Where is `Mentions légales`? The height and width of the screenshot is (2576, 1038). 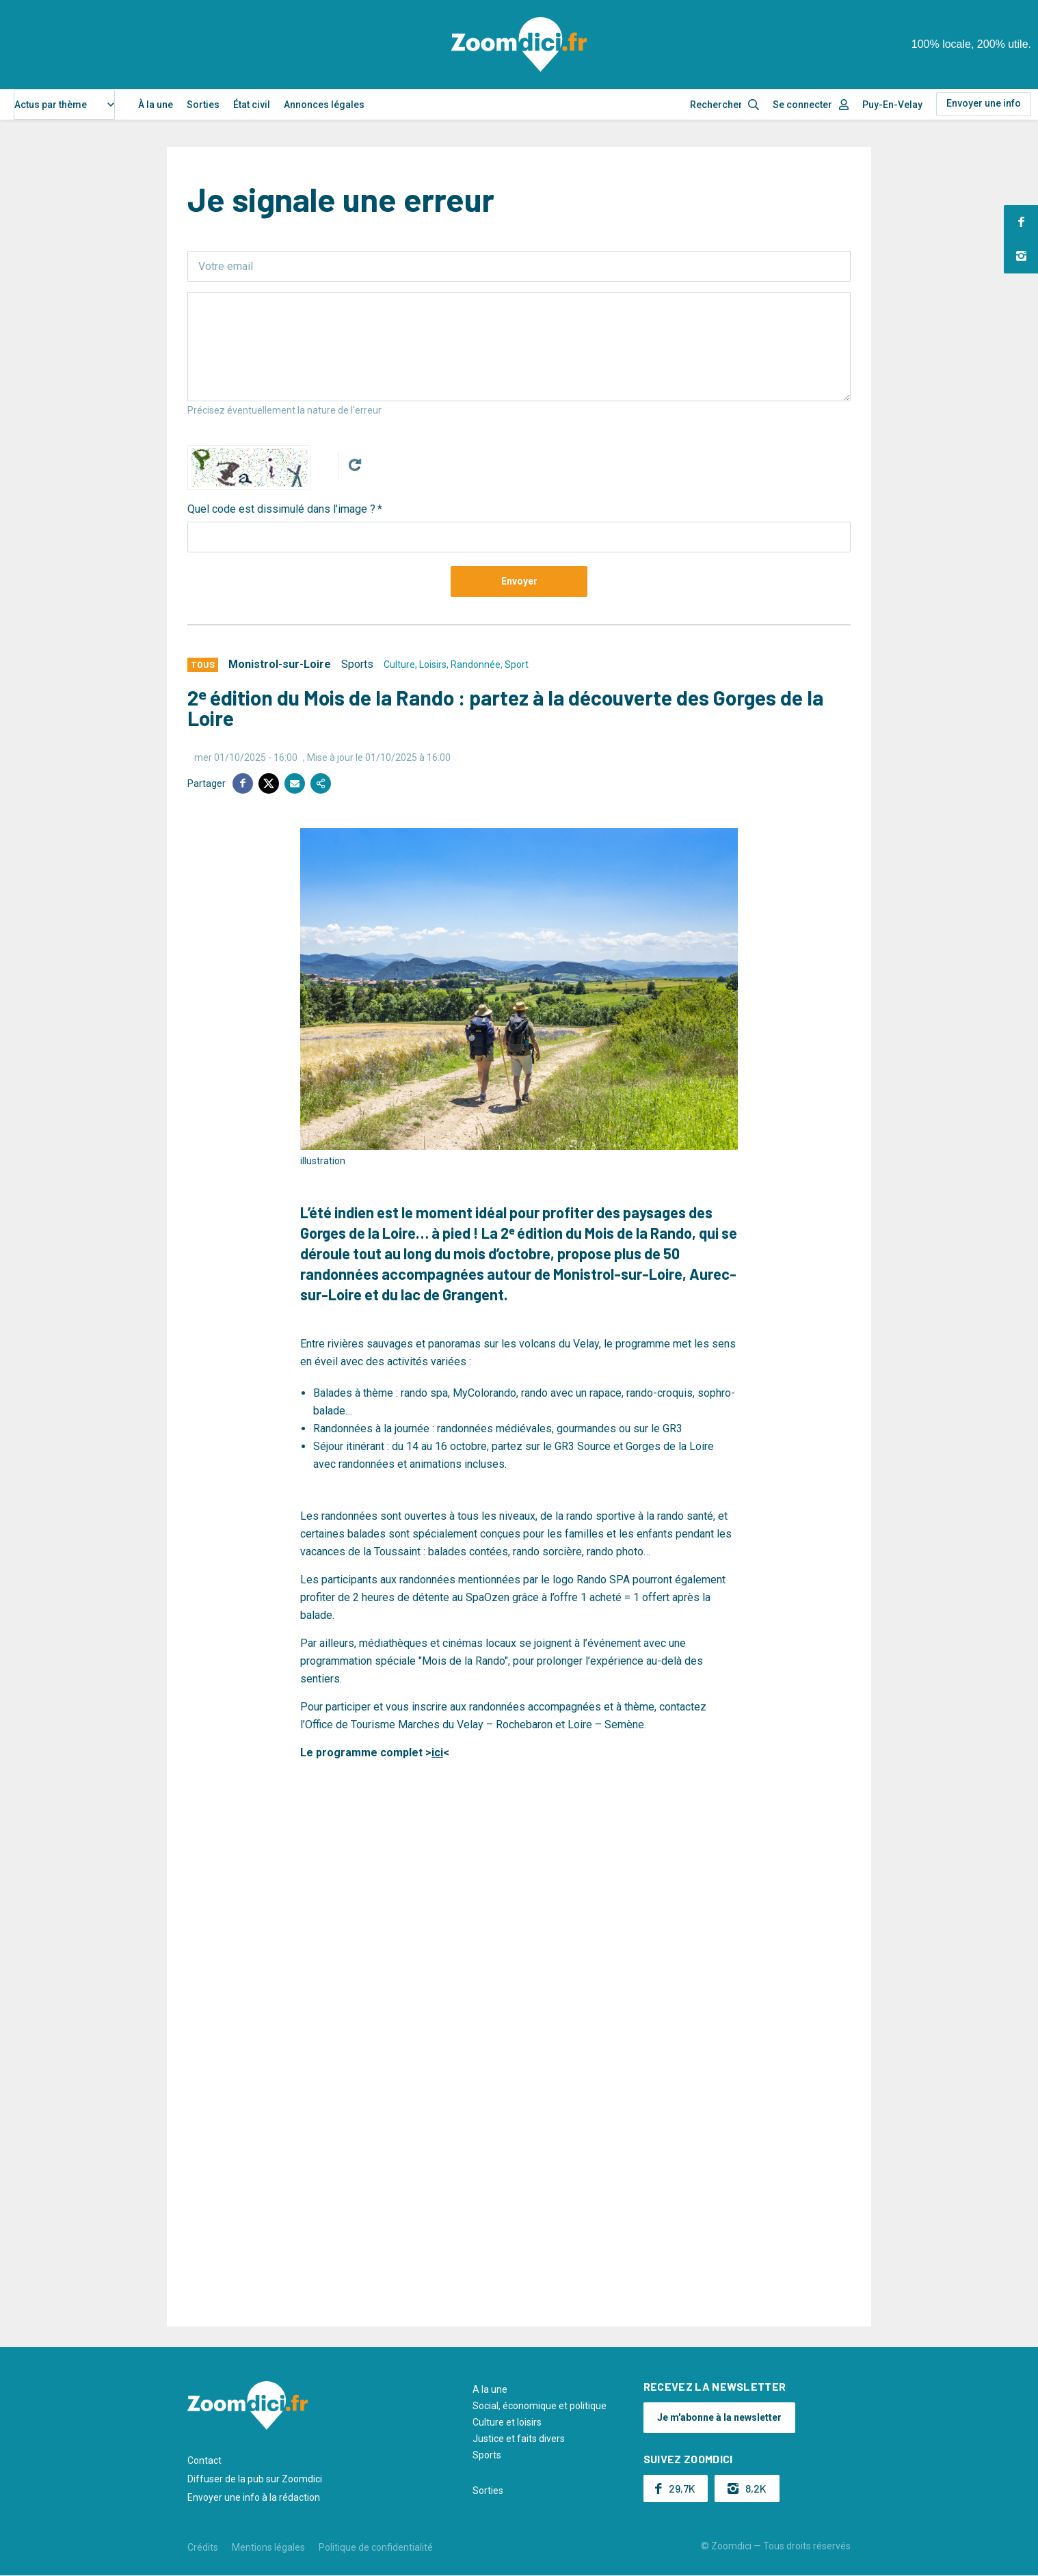
Mentions légales is located at coordinates (268, 2547).